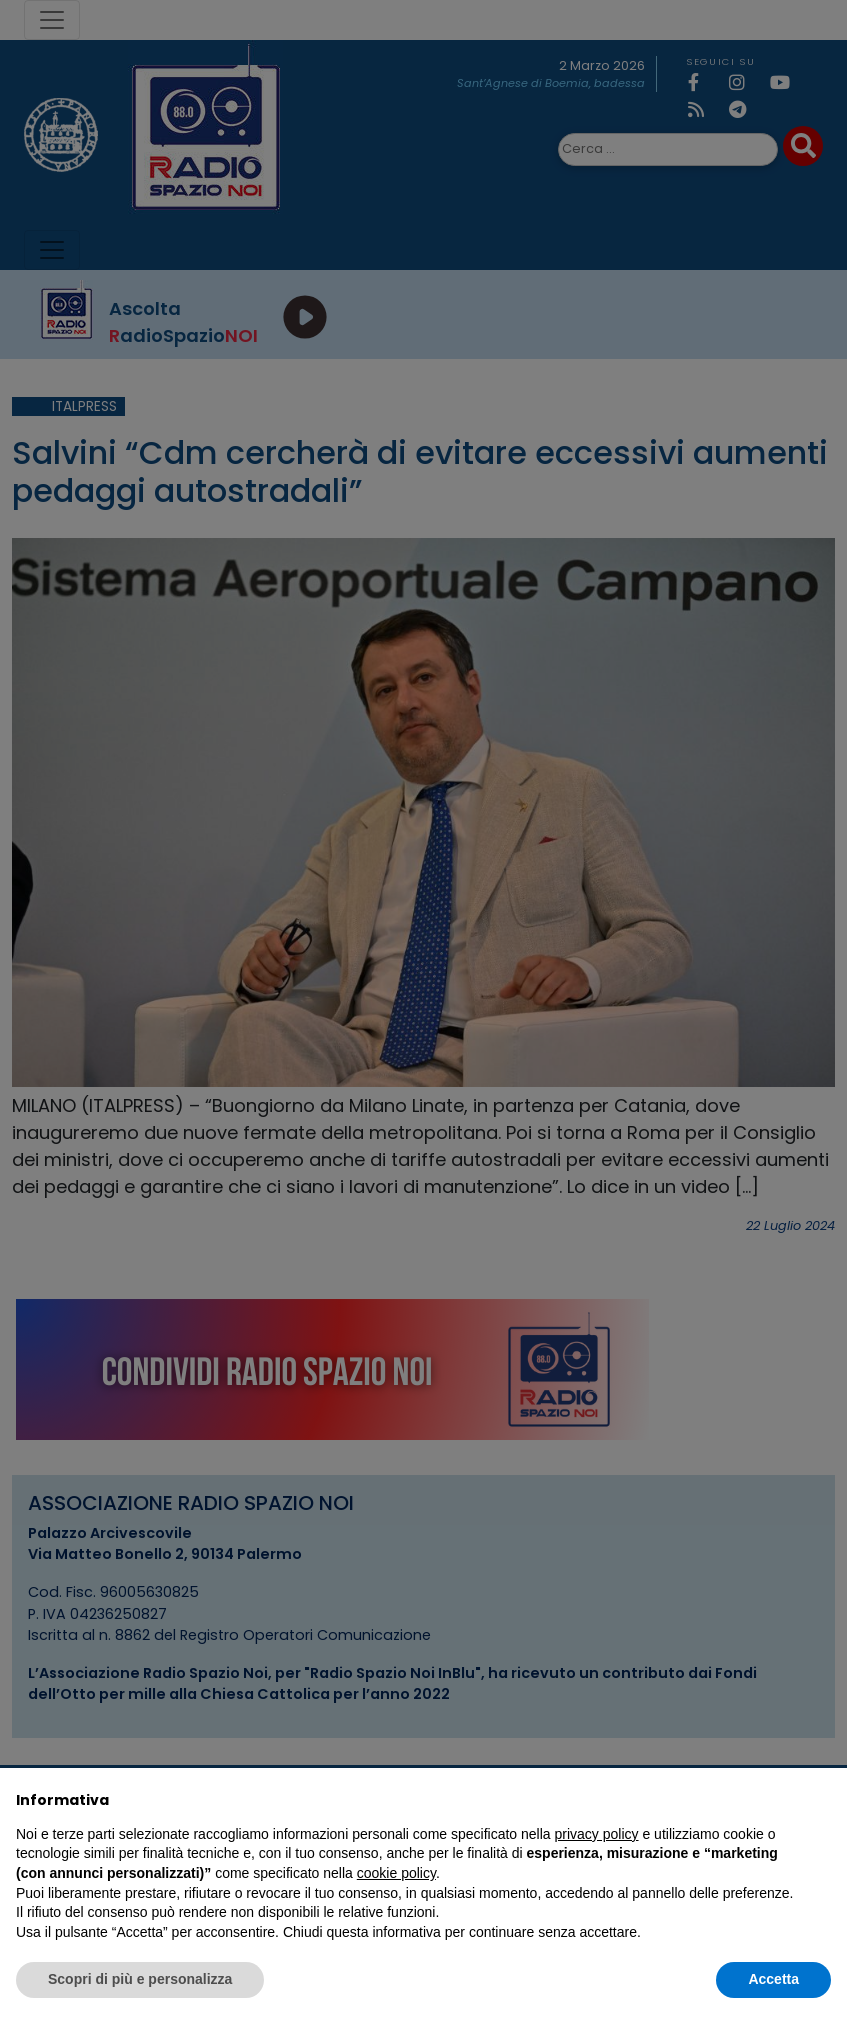 The width and height of the screenshot is (847, 2018). I want to click on privacy policy [privacy policy - il link si apre in una nuova scheda], so click(597, 1834).